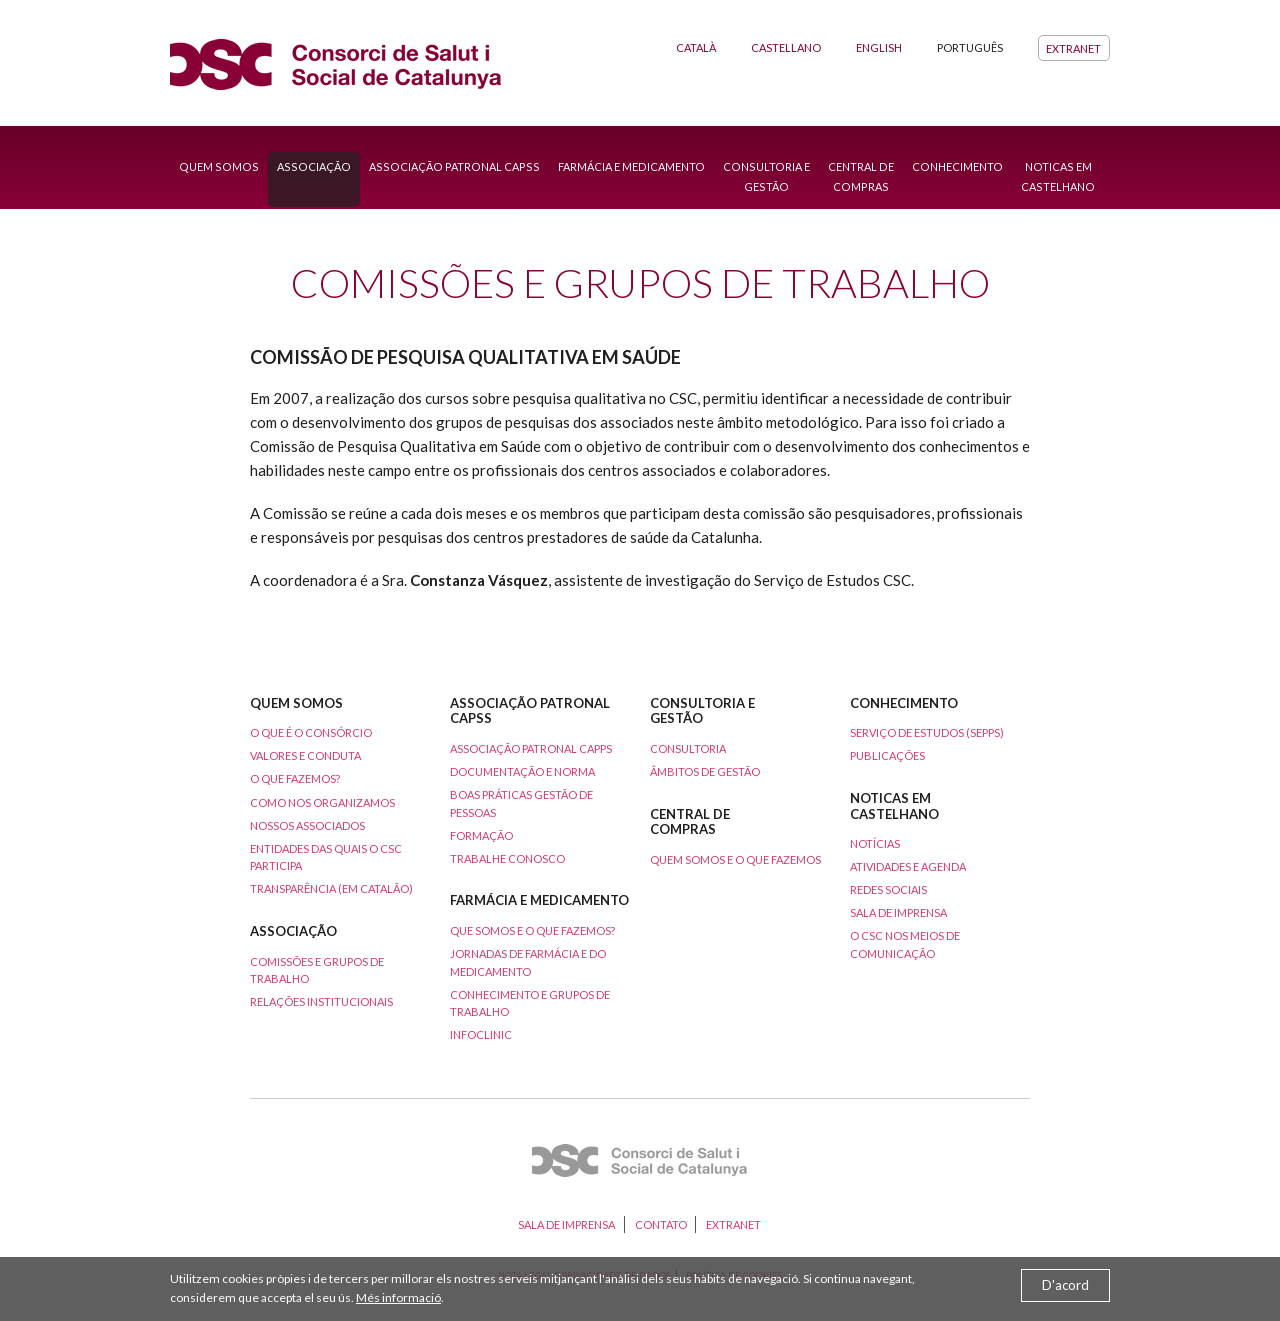 This screenshot has width=1280, height=1321. What do you see at coordinates (705, 771) in the screenshot?
I see `Âmbitos de gestão` at bounding box center [705, 771].